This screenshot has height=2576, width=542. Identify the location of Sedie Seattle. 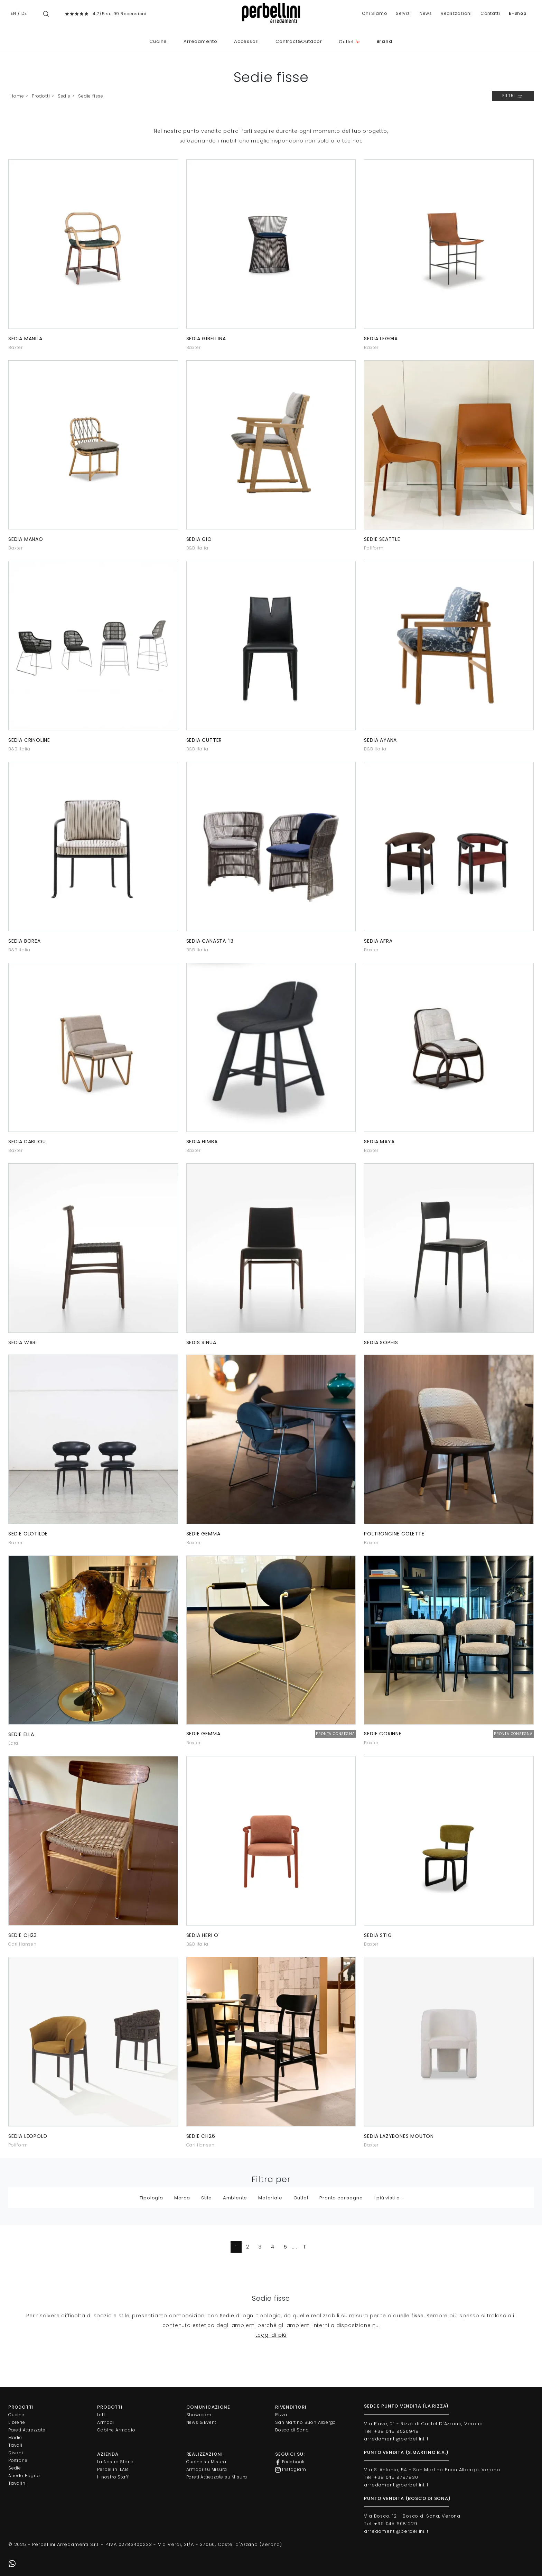
(382, 539).